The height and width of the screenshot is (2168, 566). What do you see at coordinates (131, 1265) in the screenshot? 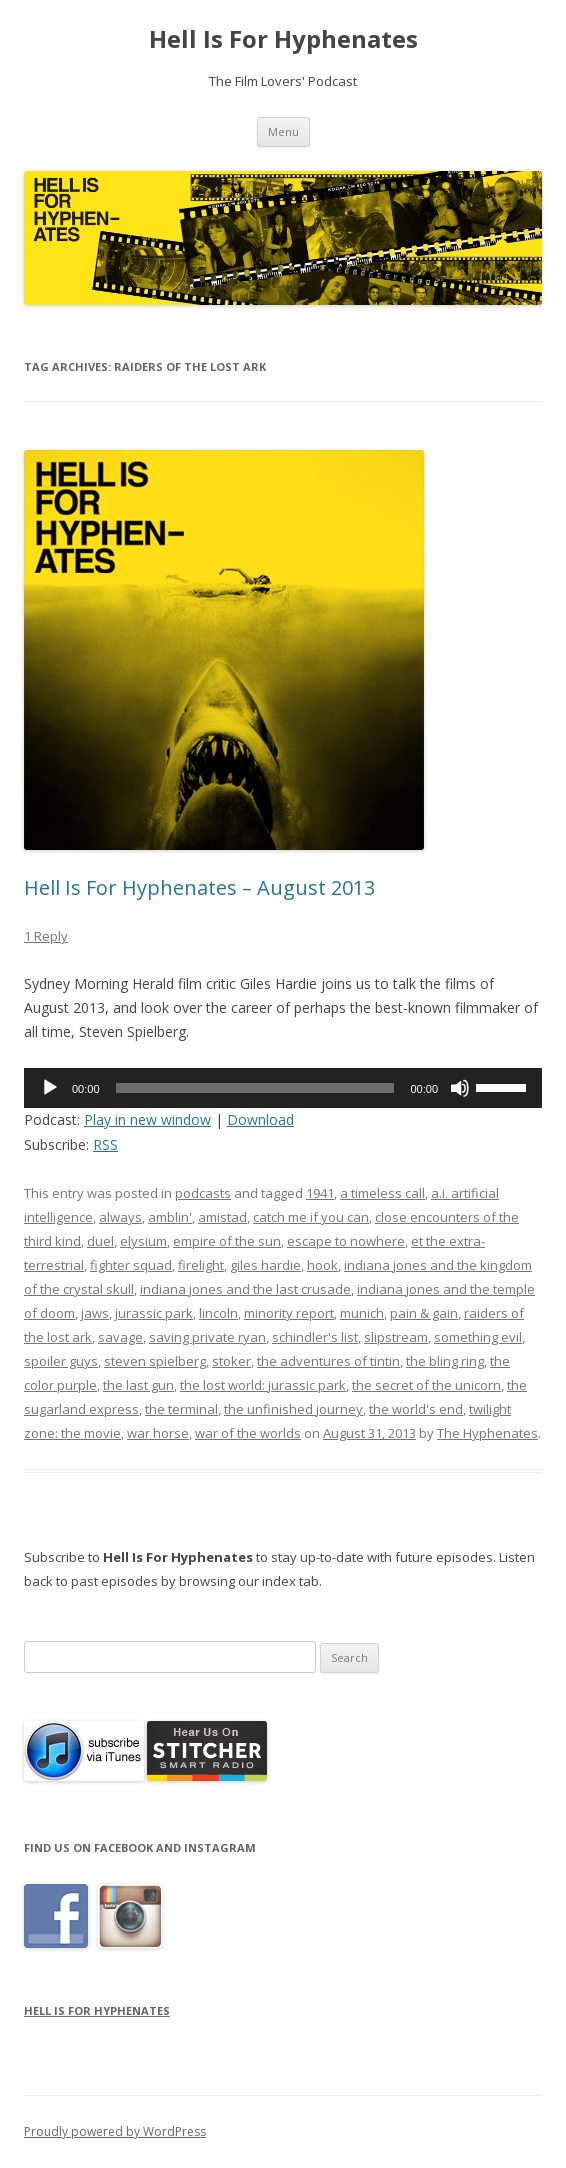
I see `fighter squad` at bounding box center [131, 1265].